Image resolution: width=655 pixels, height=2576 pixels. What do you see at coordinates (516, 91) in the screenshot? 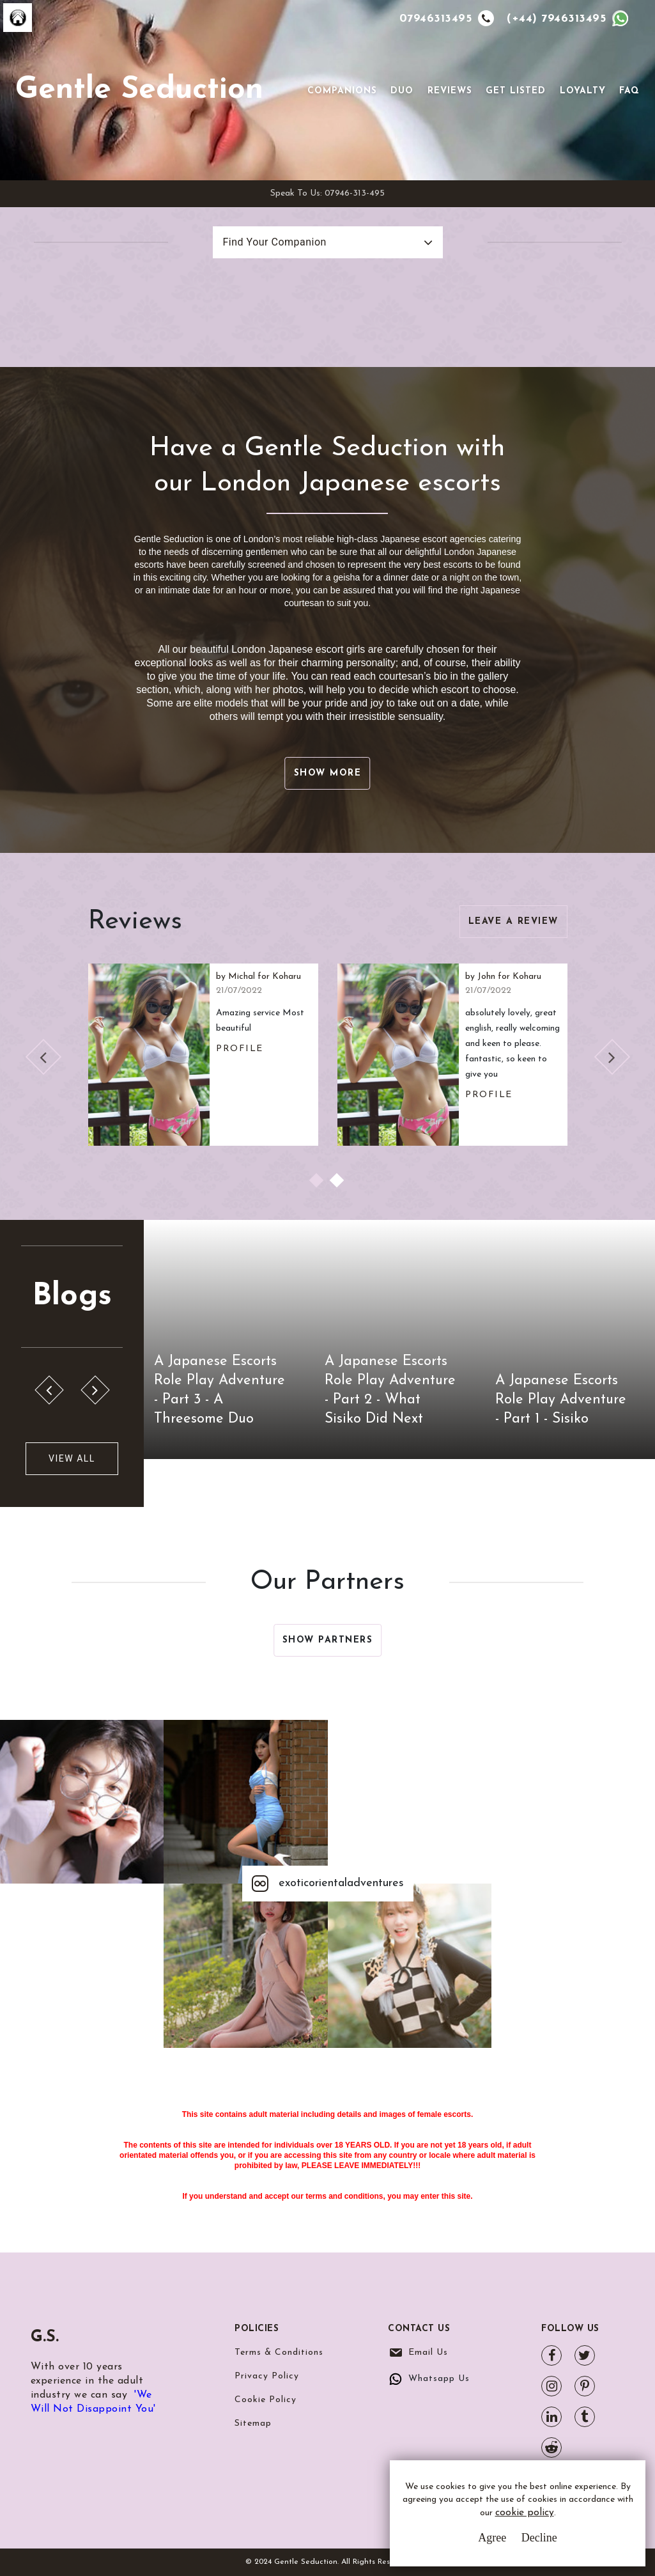
I see `Get Listed` at bounding box center [516, 91].